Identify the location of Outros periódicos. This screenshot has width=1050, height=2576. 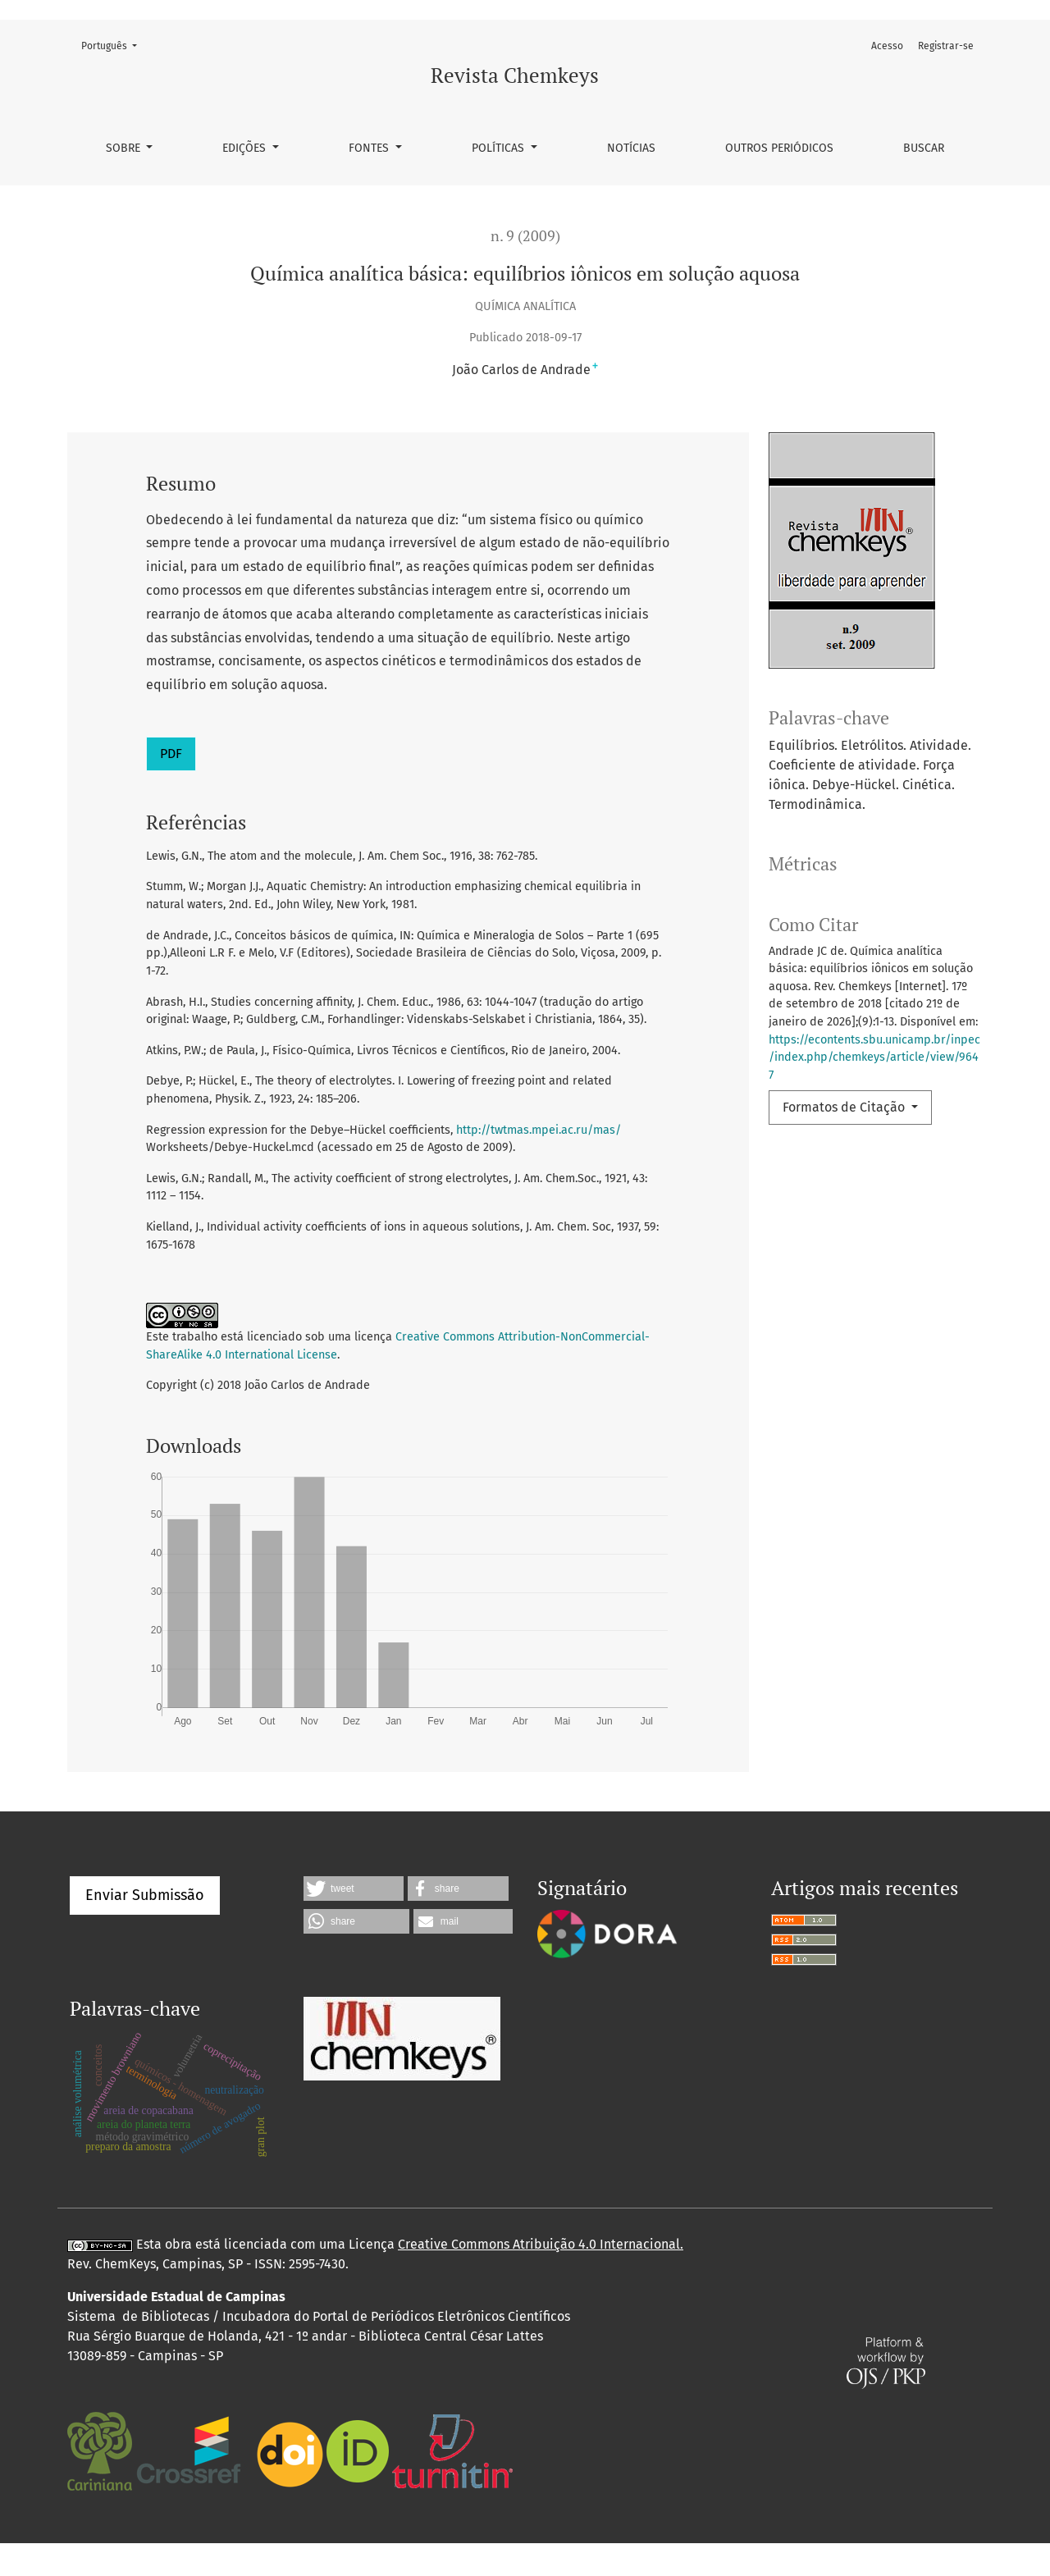
(779, 148).